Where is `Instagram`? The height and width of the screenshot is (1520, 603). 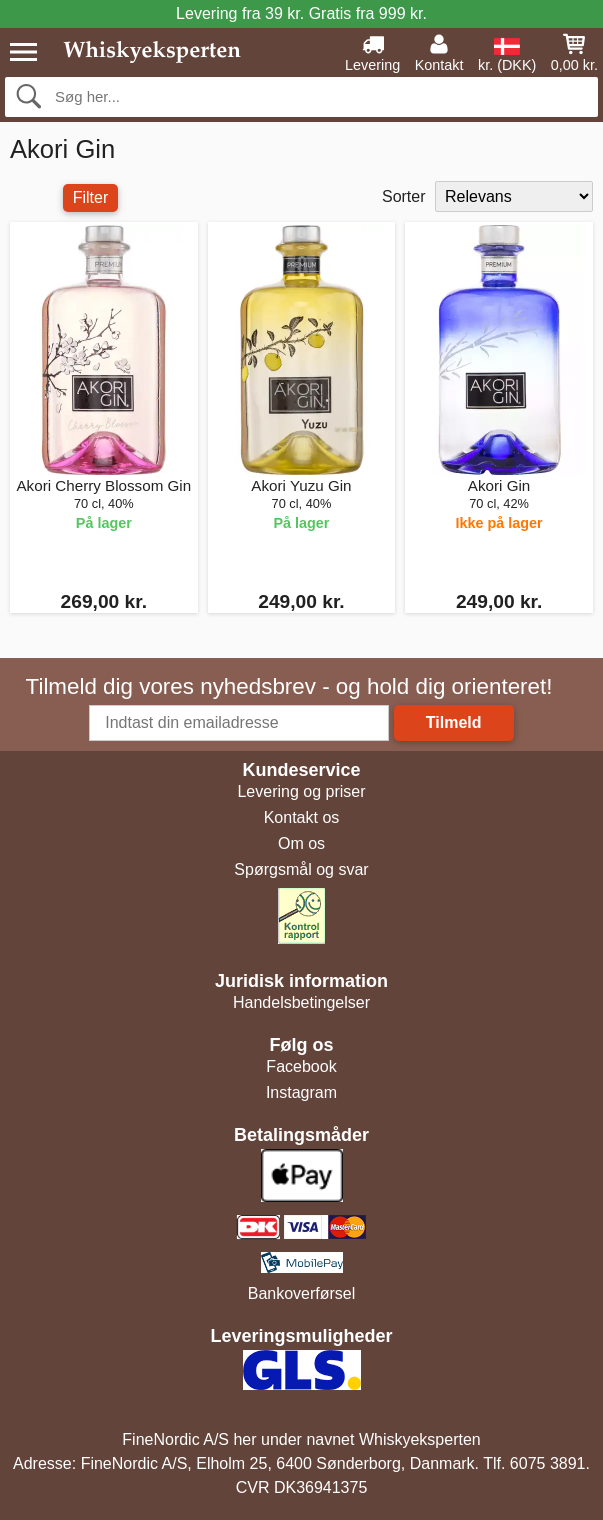
Instagram is located at coordinates (301, 1092).